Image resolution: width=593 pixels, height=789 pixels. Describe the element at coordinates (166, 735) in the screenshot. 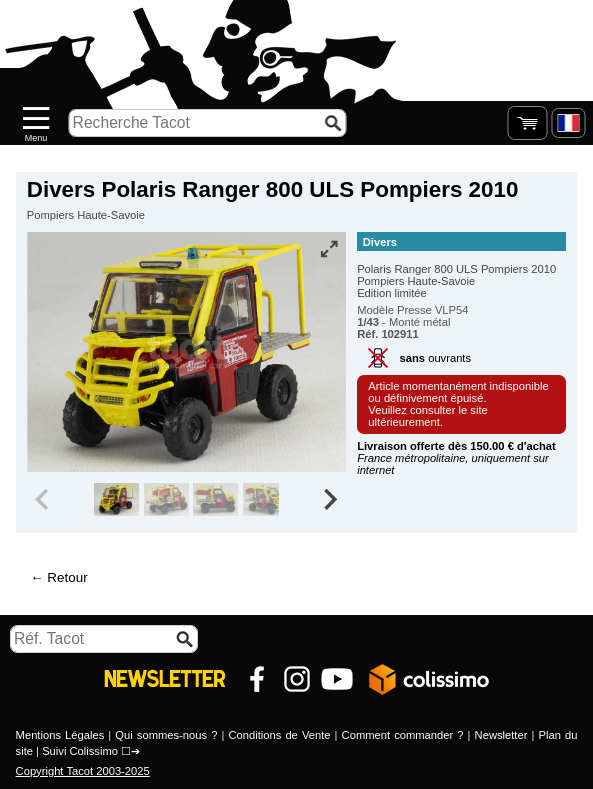

I see `Qui sommes-nous ?` at that location.